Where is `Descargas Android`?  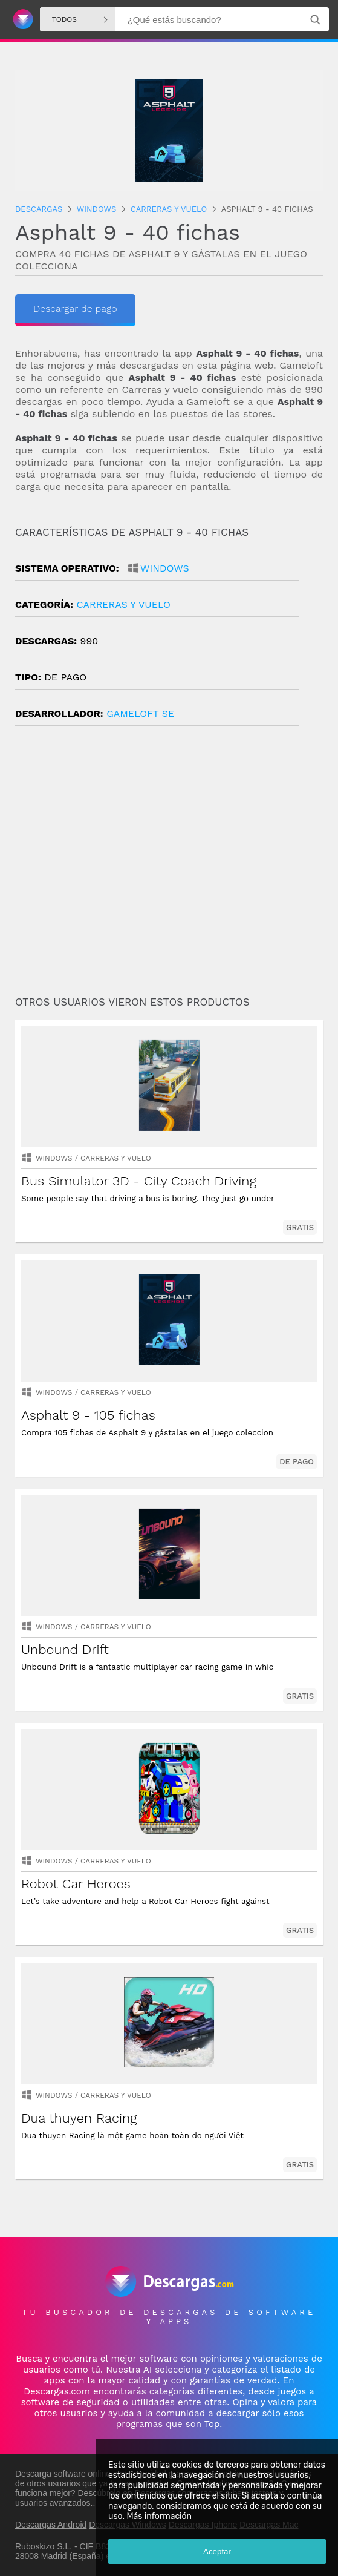 Descargas Android is located at coordinates (50, 2524).